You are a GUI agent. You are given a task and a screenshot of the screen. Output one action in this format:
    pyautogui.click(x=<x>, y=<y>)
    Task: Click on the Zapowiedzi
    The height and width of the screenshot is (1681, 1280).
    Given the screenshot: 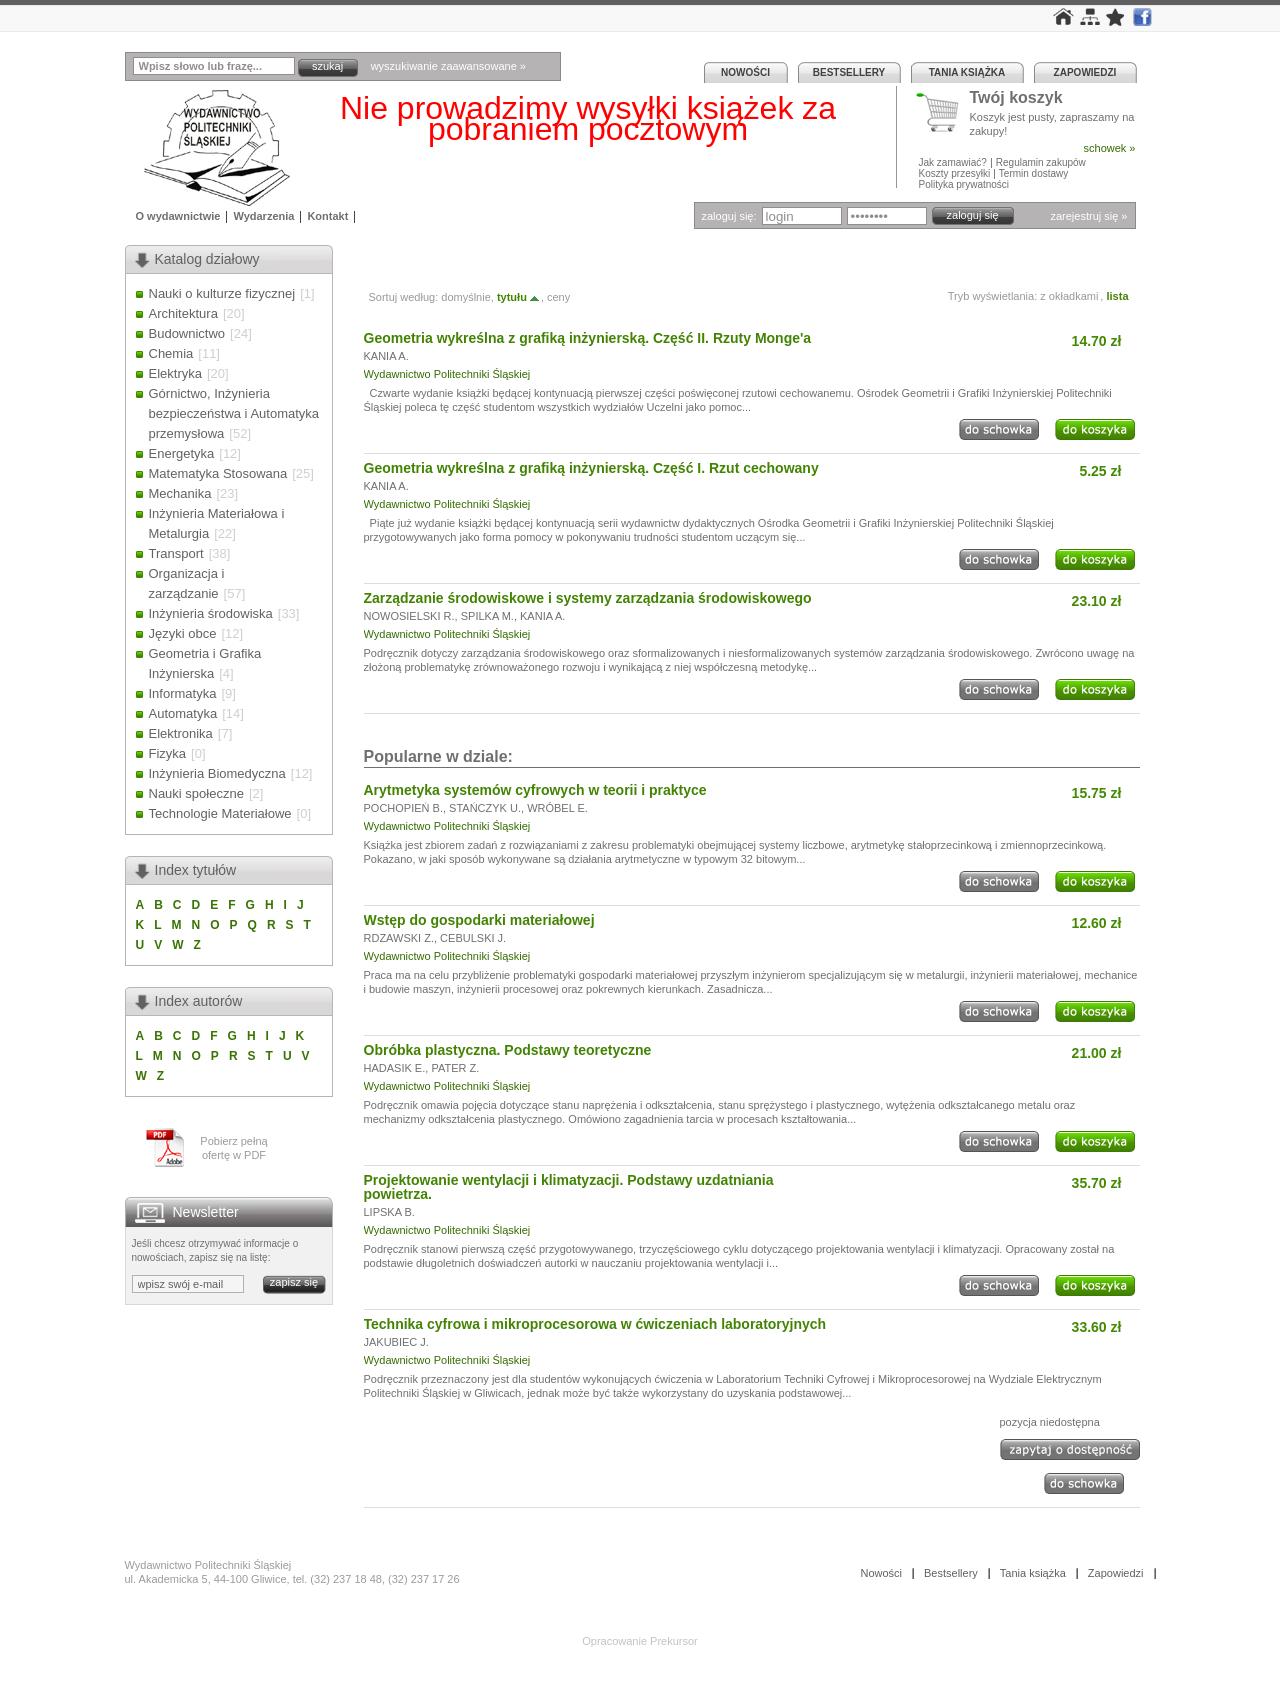 What is the action you would take?
    pyautogui.click(x=1085, y=72)
    